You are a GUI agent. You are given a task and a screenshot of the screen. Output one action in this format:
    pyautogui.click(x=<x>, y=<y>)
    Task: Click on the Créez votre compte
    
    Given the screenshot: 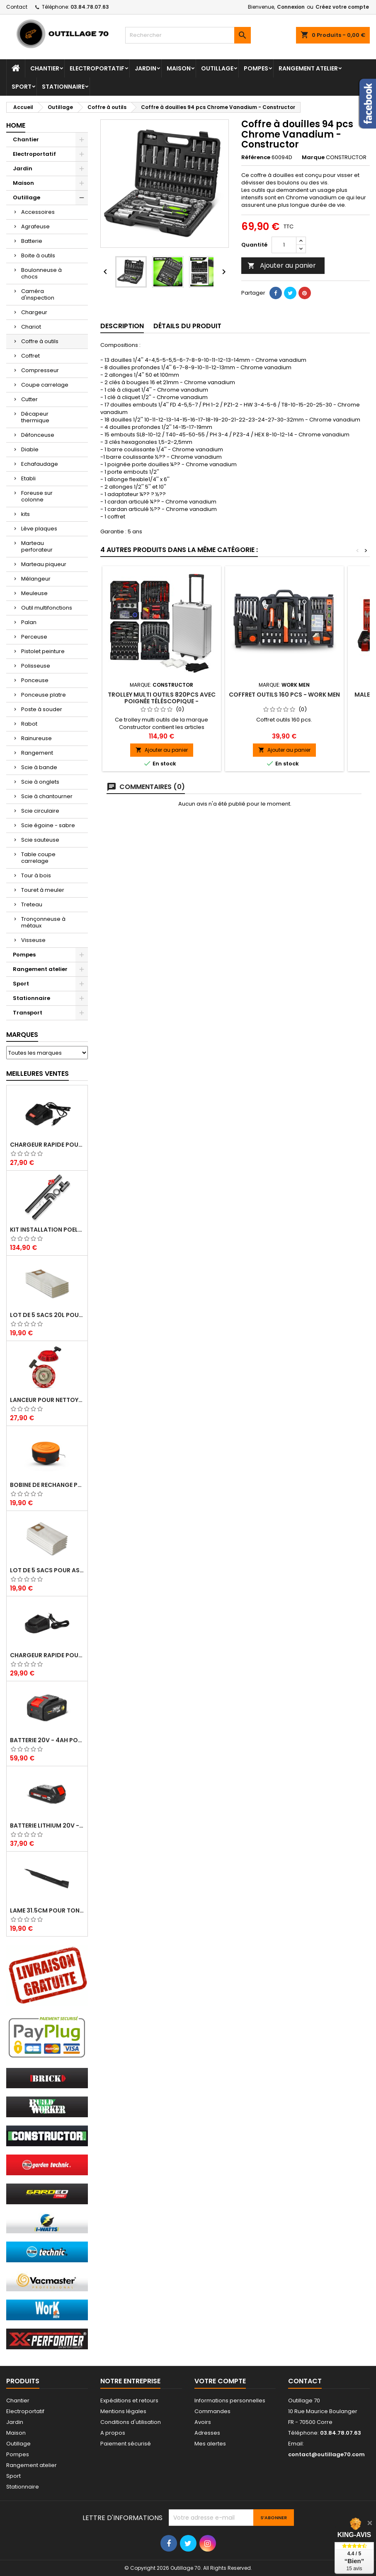 What is the action you would take?
    pyautogui.click(x=342, y=6)
    